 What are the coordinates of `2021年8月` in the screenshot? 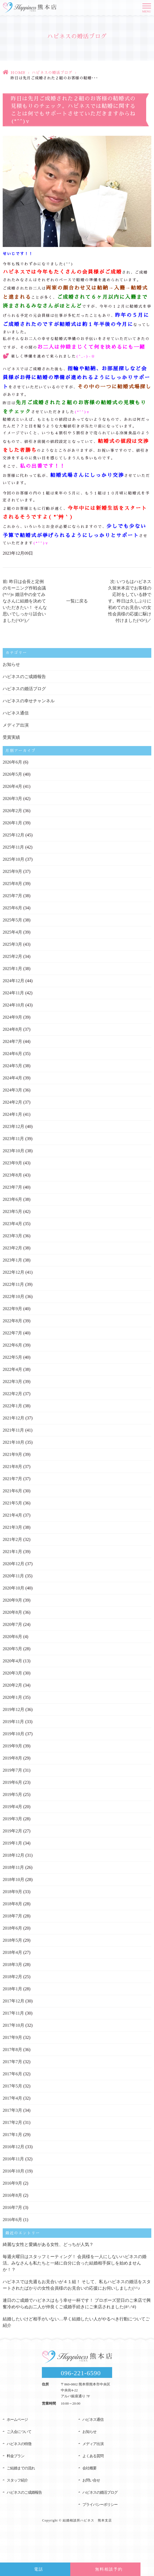 It's located at (12, 1466).